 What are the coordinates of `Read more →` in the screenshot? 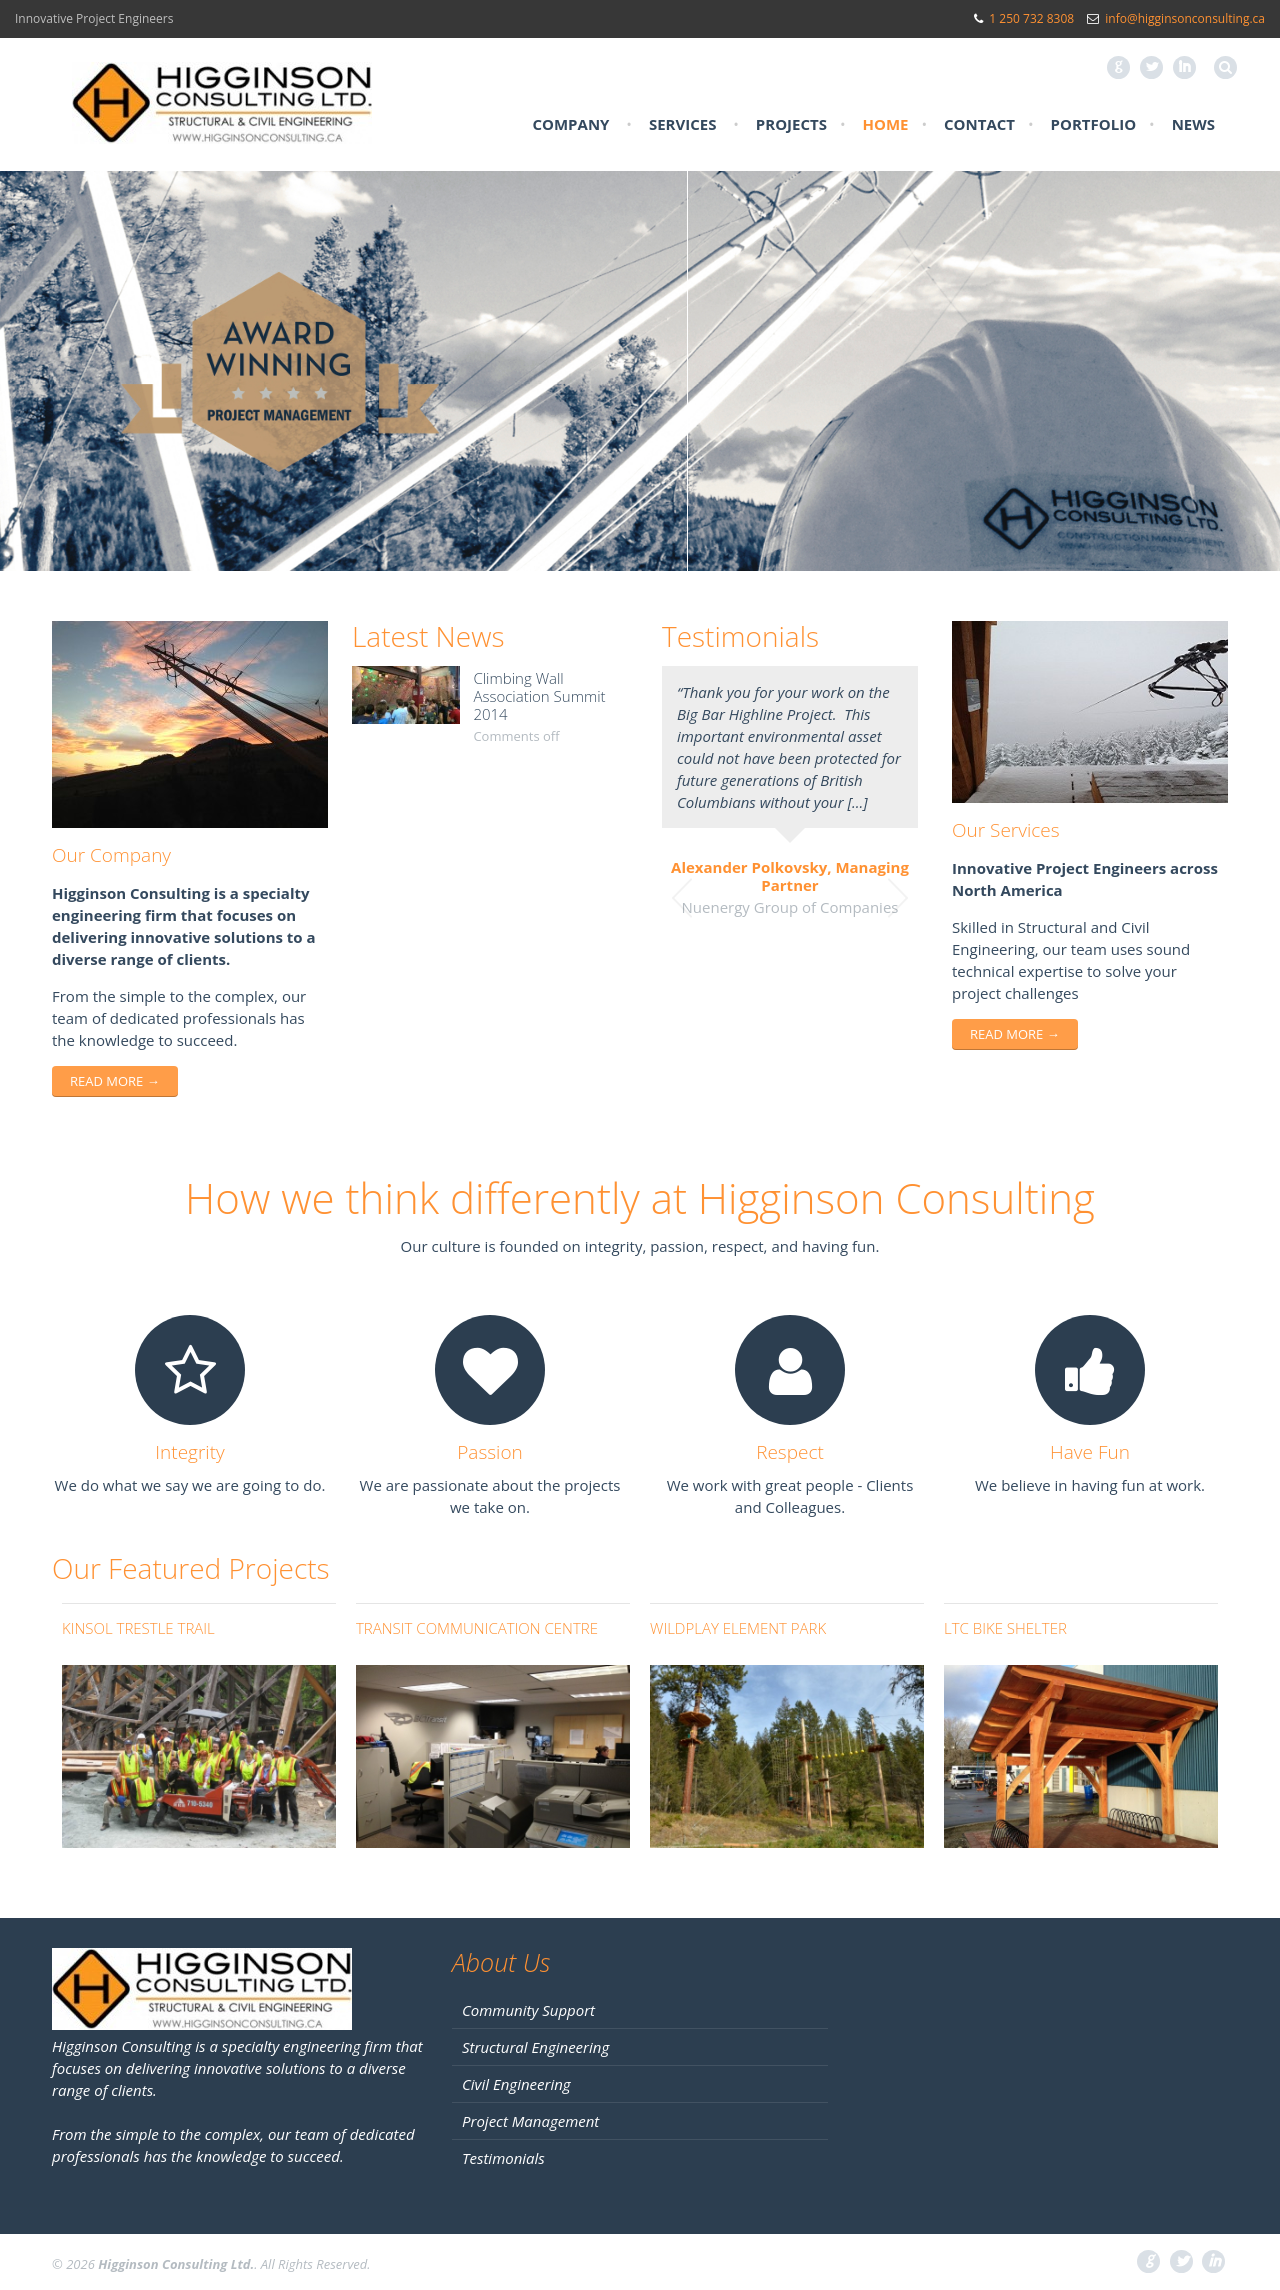 It's located at (115, 1081).